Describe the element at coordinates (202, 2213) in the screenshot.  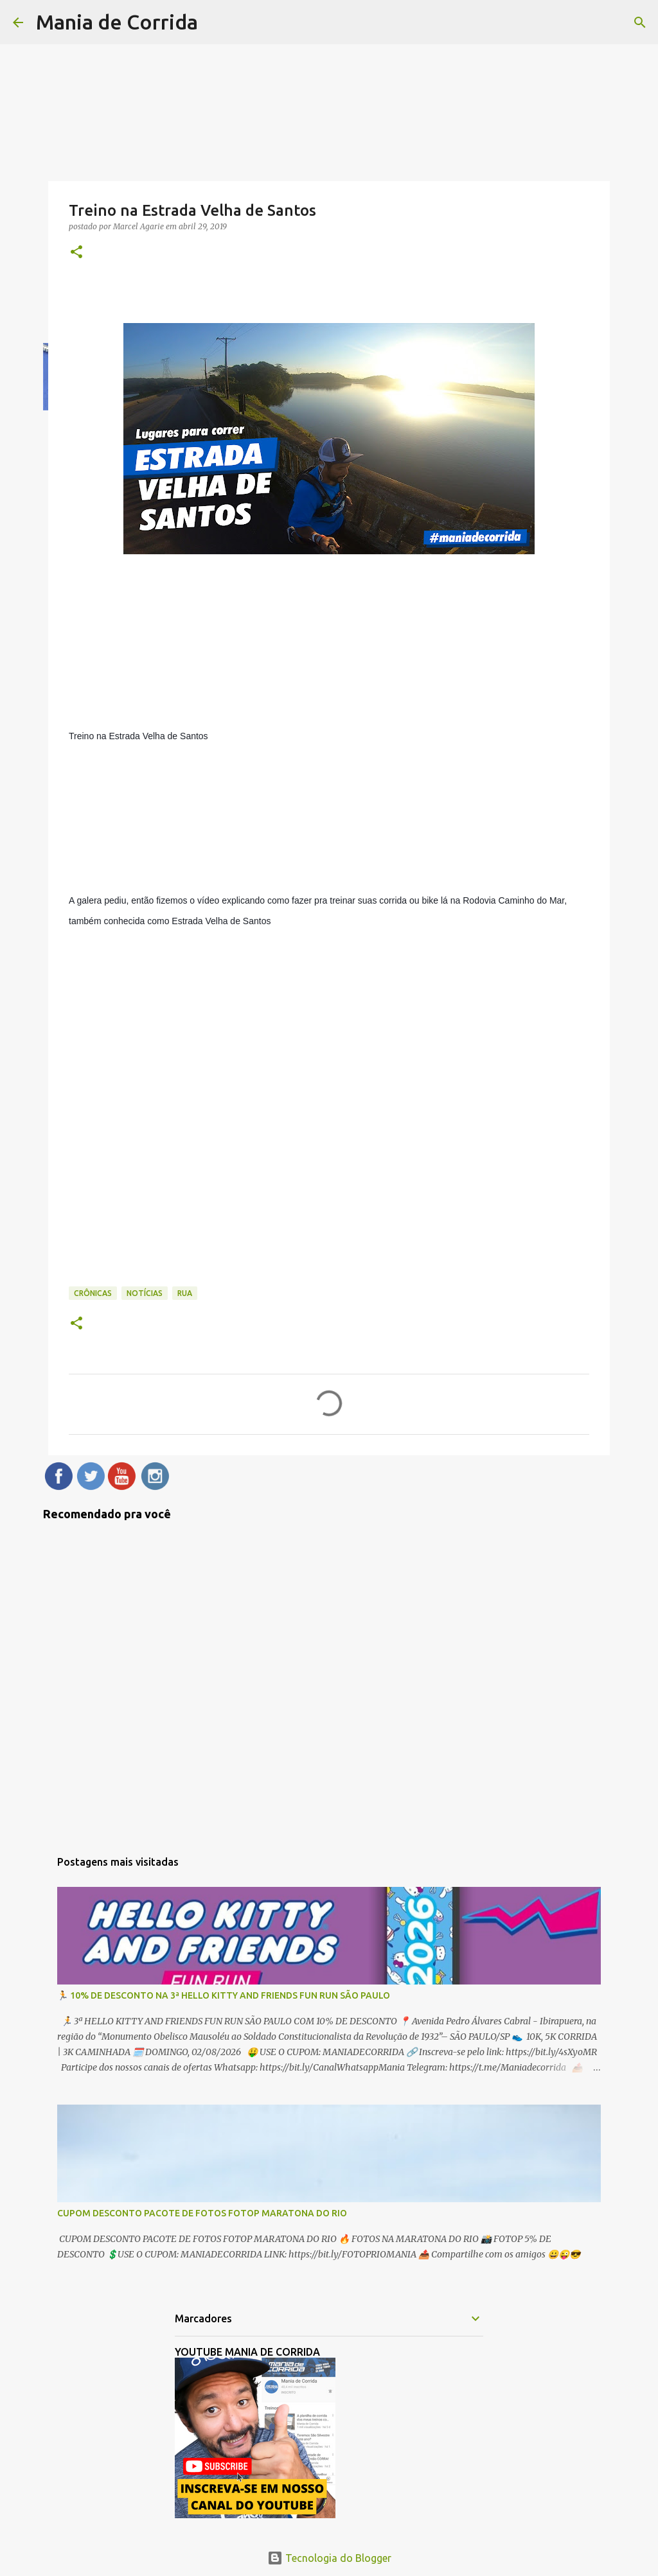
I see `CUPOM DESCONTO PACOTE DE FOTOS FOTOP MARATONA DO RIO` at that location.